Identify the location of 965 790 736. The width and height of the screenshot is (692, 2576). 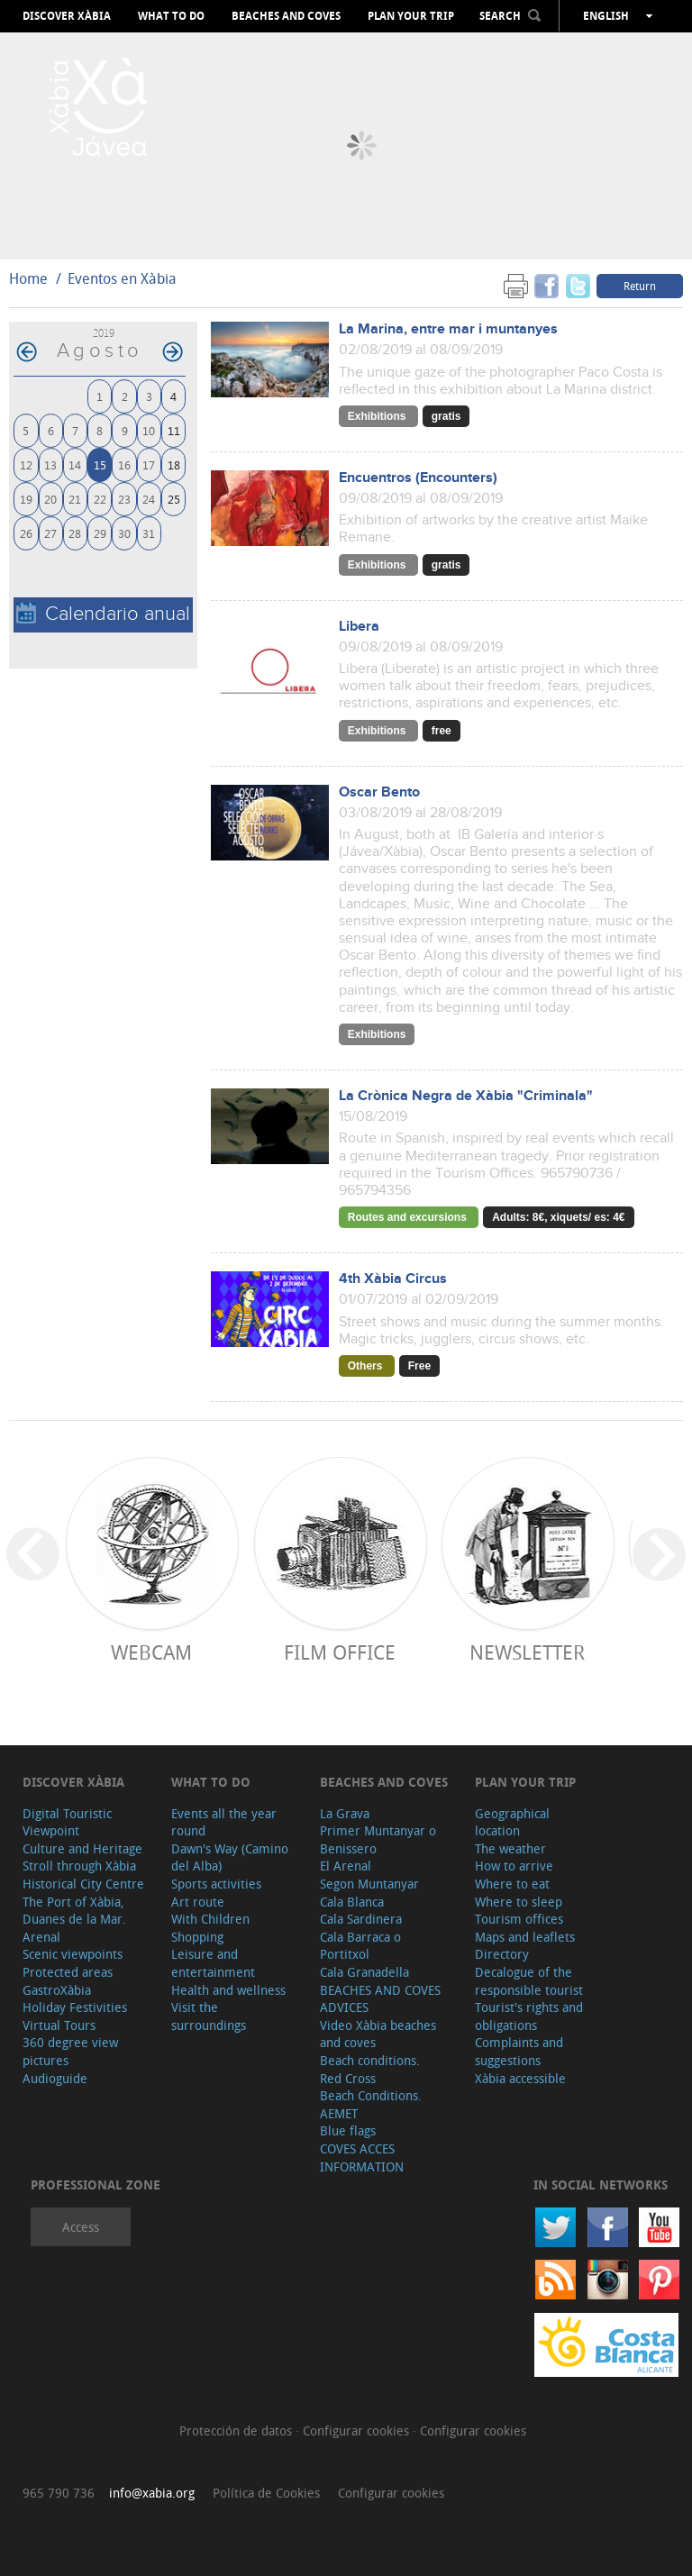
(59, 2492).